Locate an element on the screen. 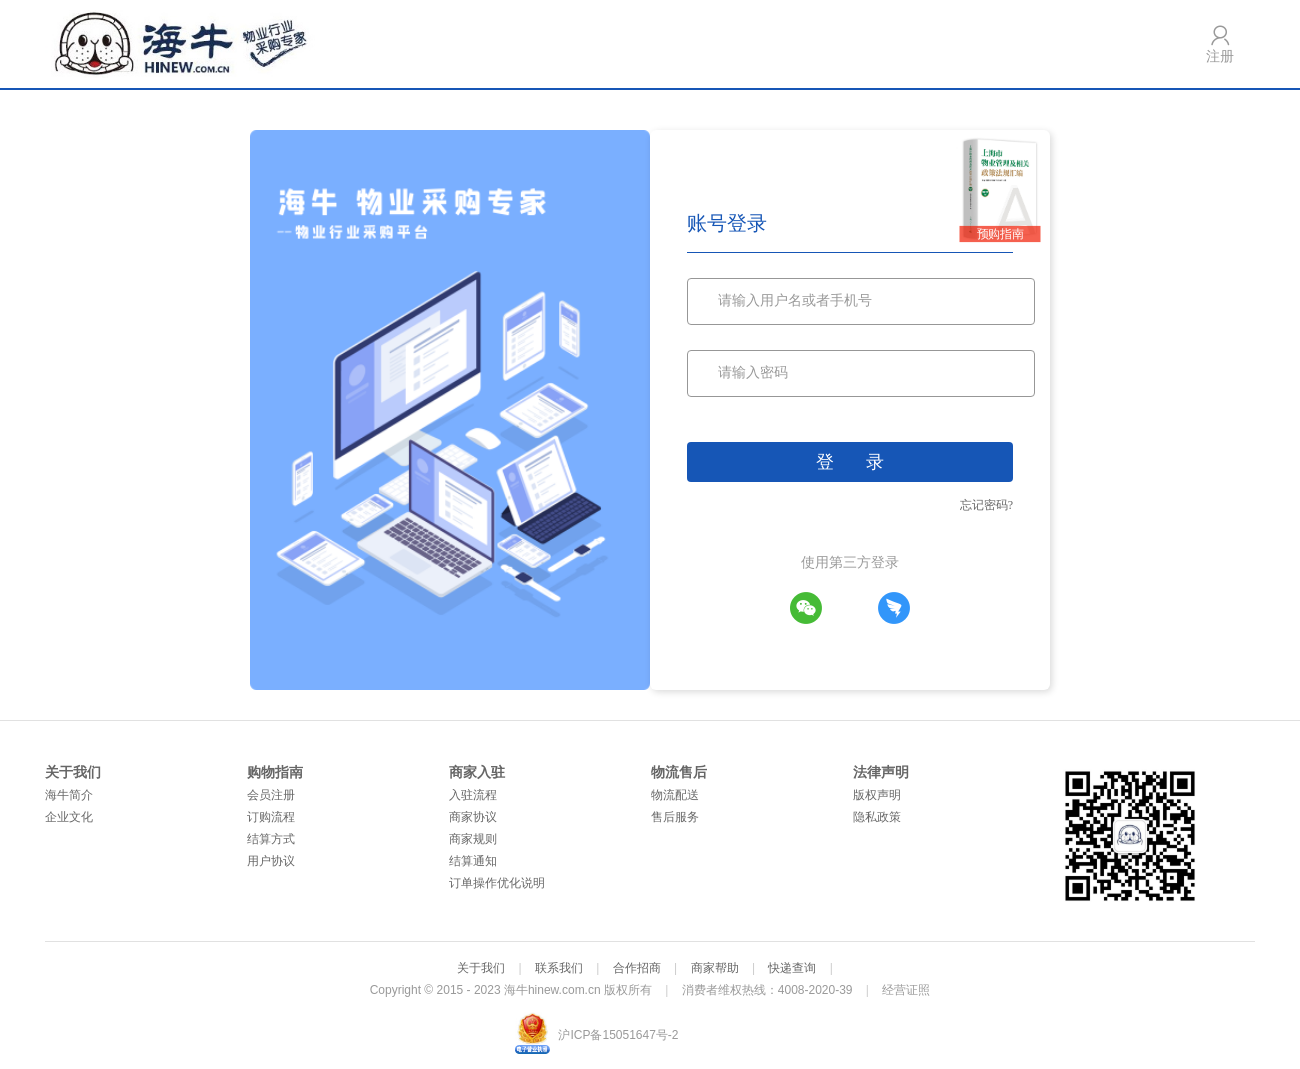  入驻流程 is located at coordinates (473, 795).